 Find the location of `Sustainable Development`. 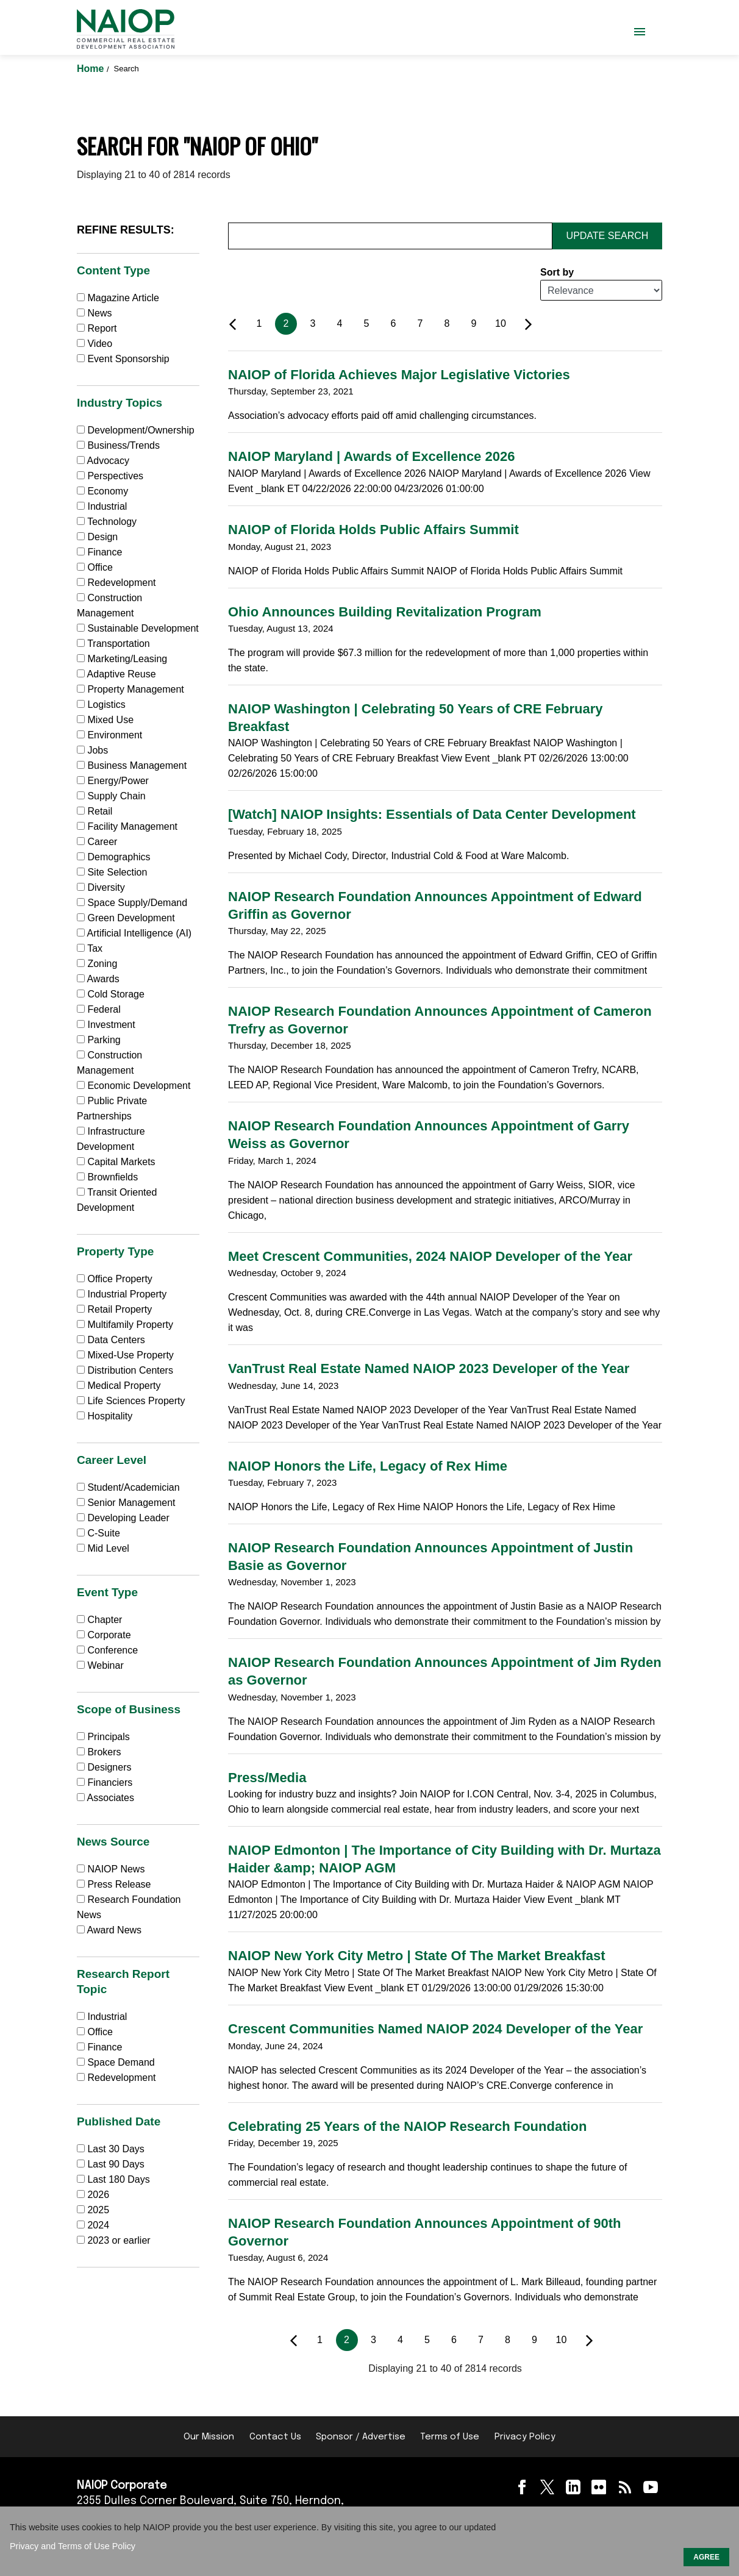

Sustainable Development is located at coordinates (138, 628).